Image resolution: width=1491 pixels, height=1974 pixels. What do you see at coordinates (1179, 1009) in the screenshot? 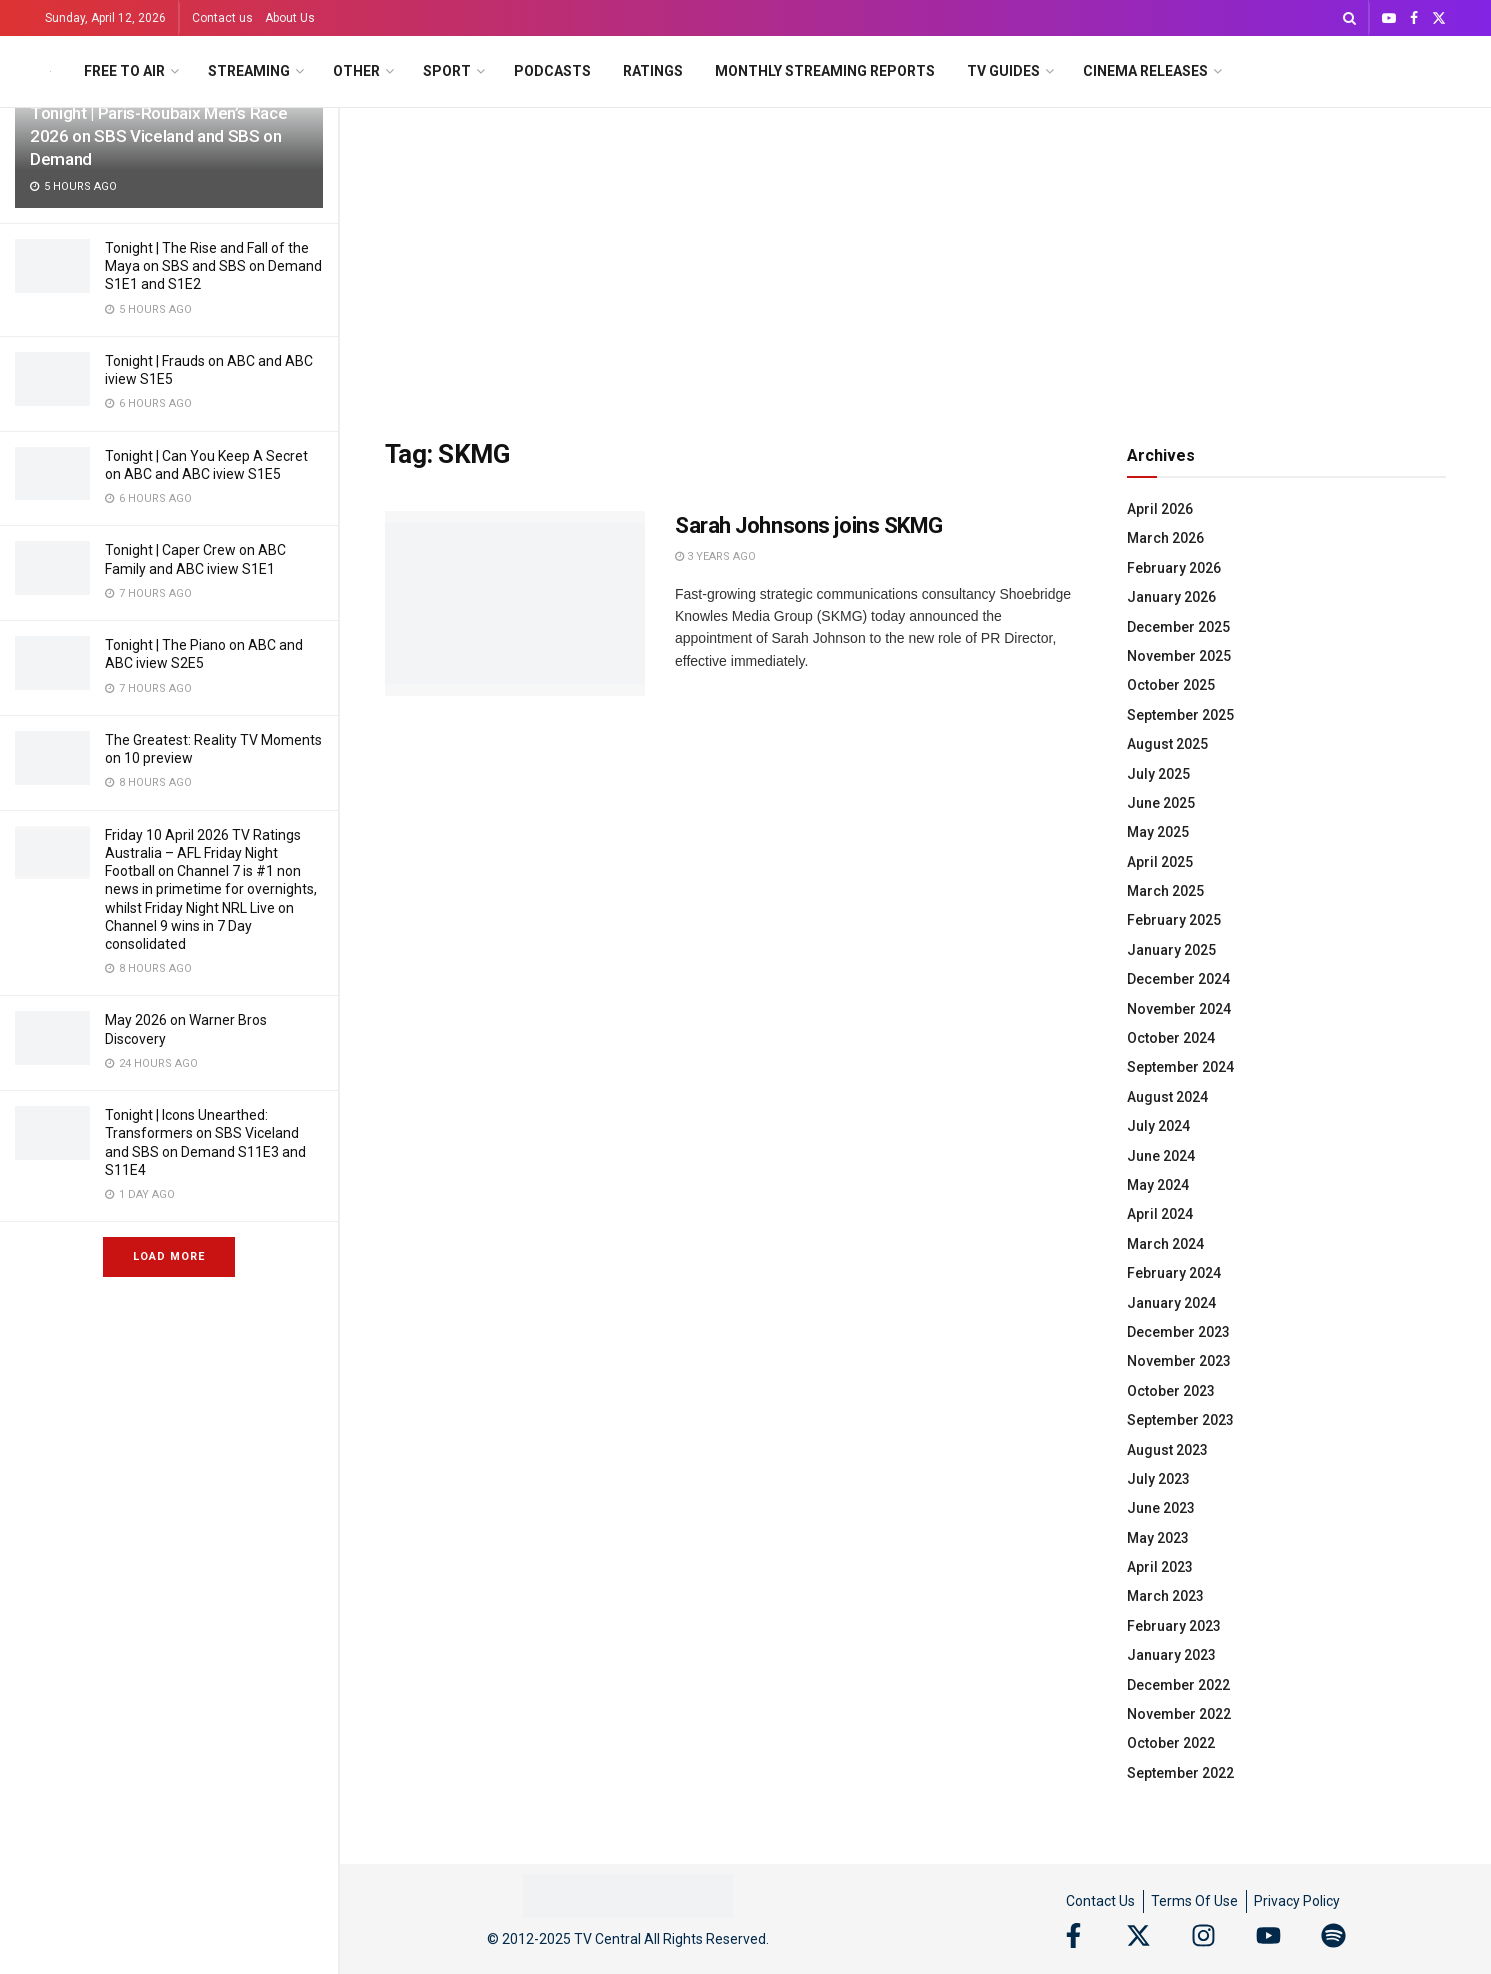
I see `November 2024` at bounding box center [1179, 1009].